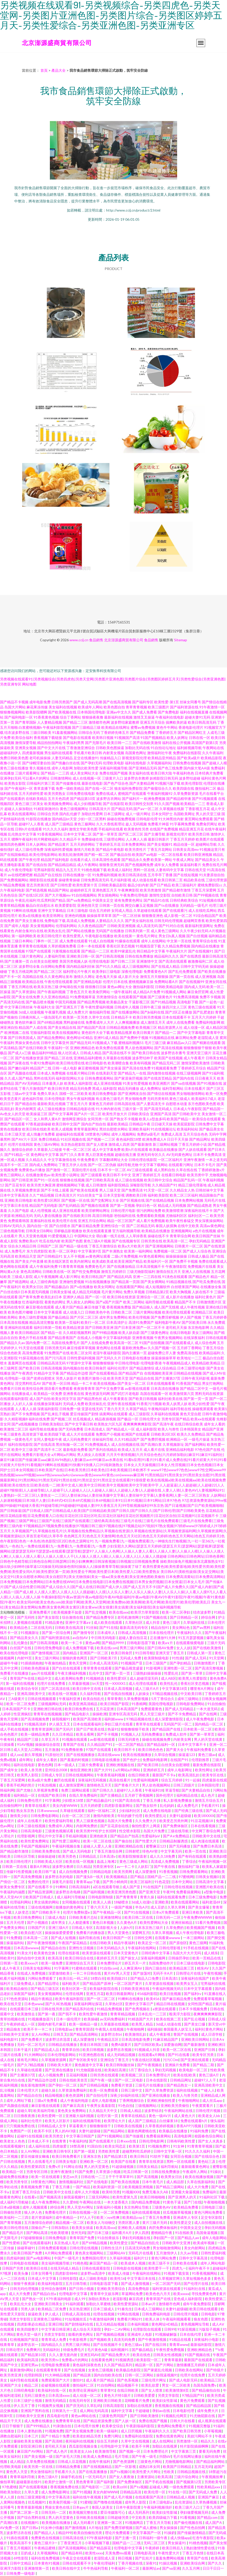  I want to click on 日本高清成人, so click(95, 1429).